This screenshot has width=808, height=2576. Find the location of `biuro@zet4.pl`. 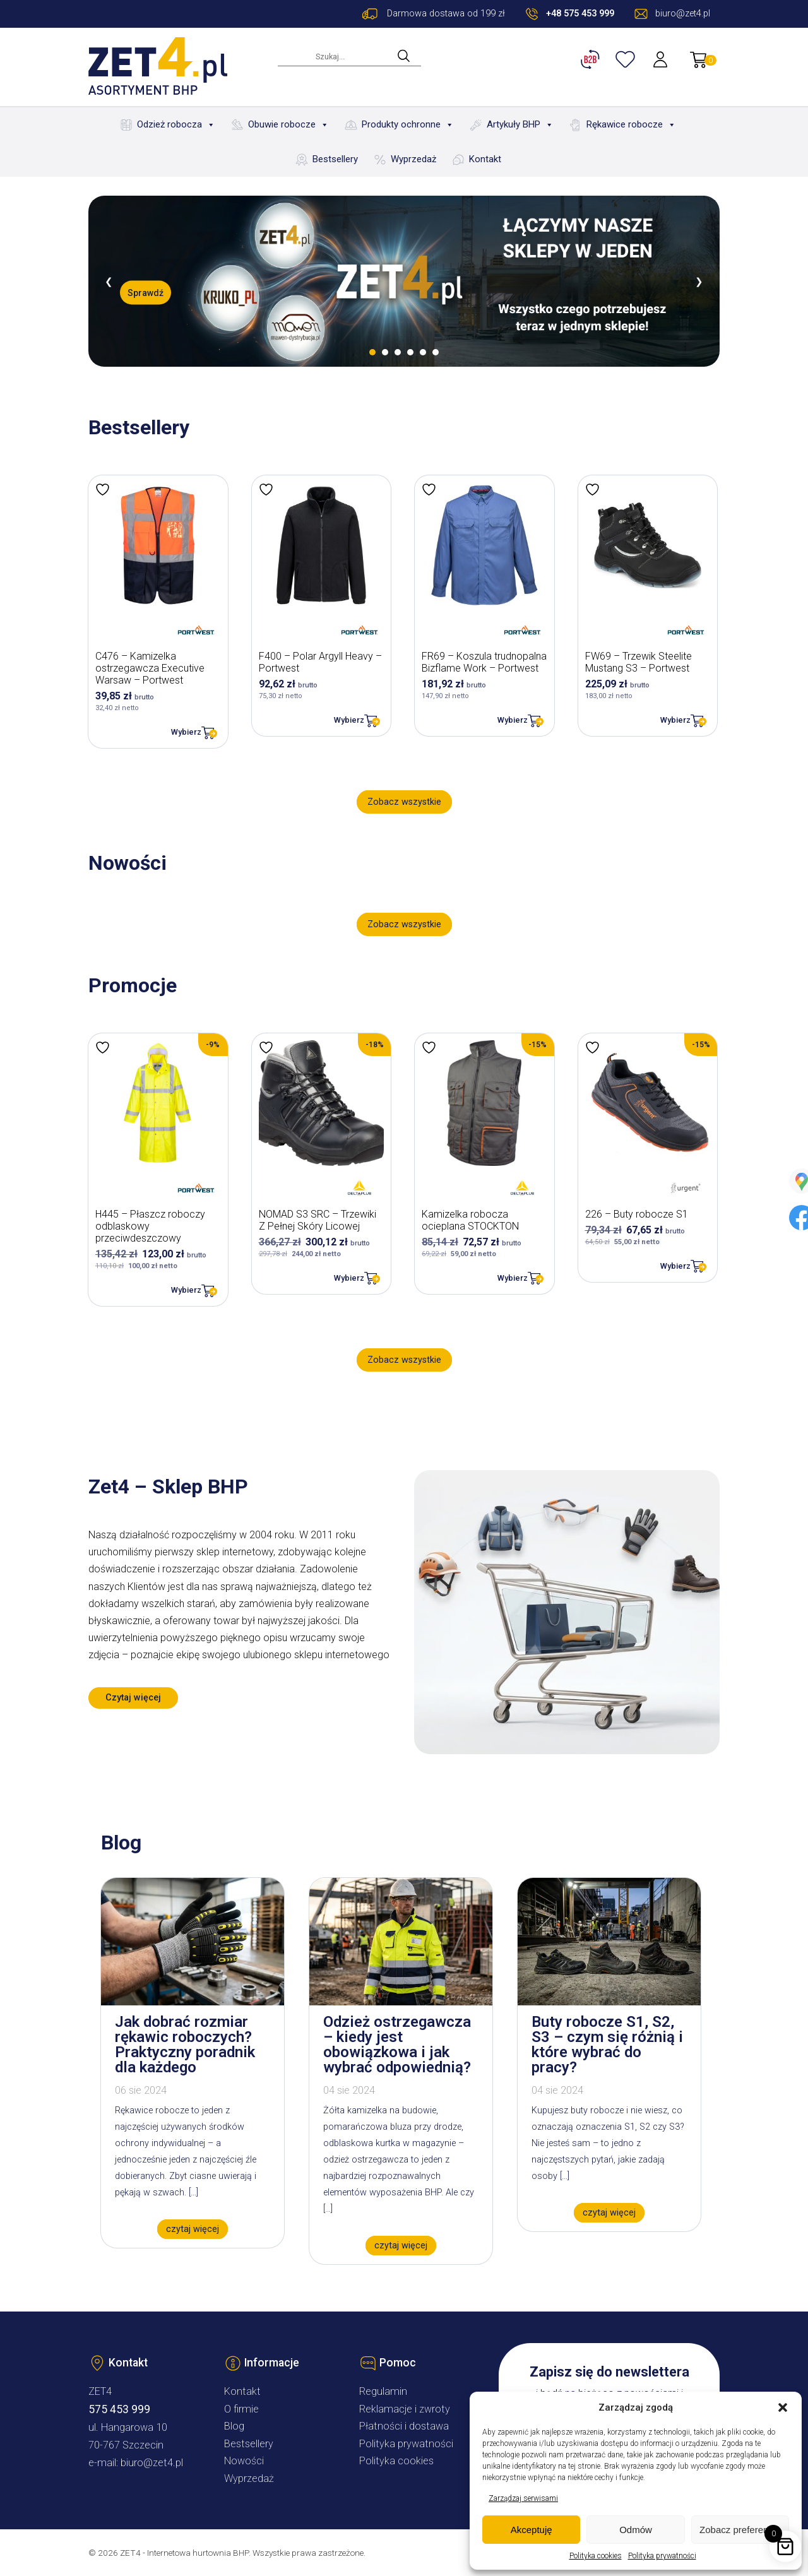

biuro@zet4.pl is located at coordinates (152, 2463).